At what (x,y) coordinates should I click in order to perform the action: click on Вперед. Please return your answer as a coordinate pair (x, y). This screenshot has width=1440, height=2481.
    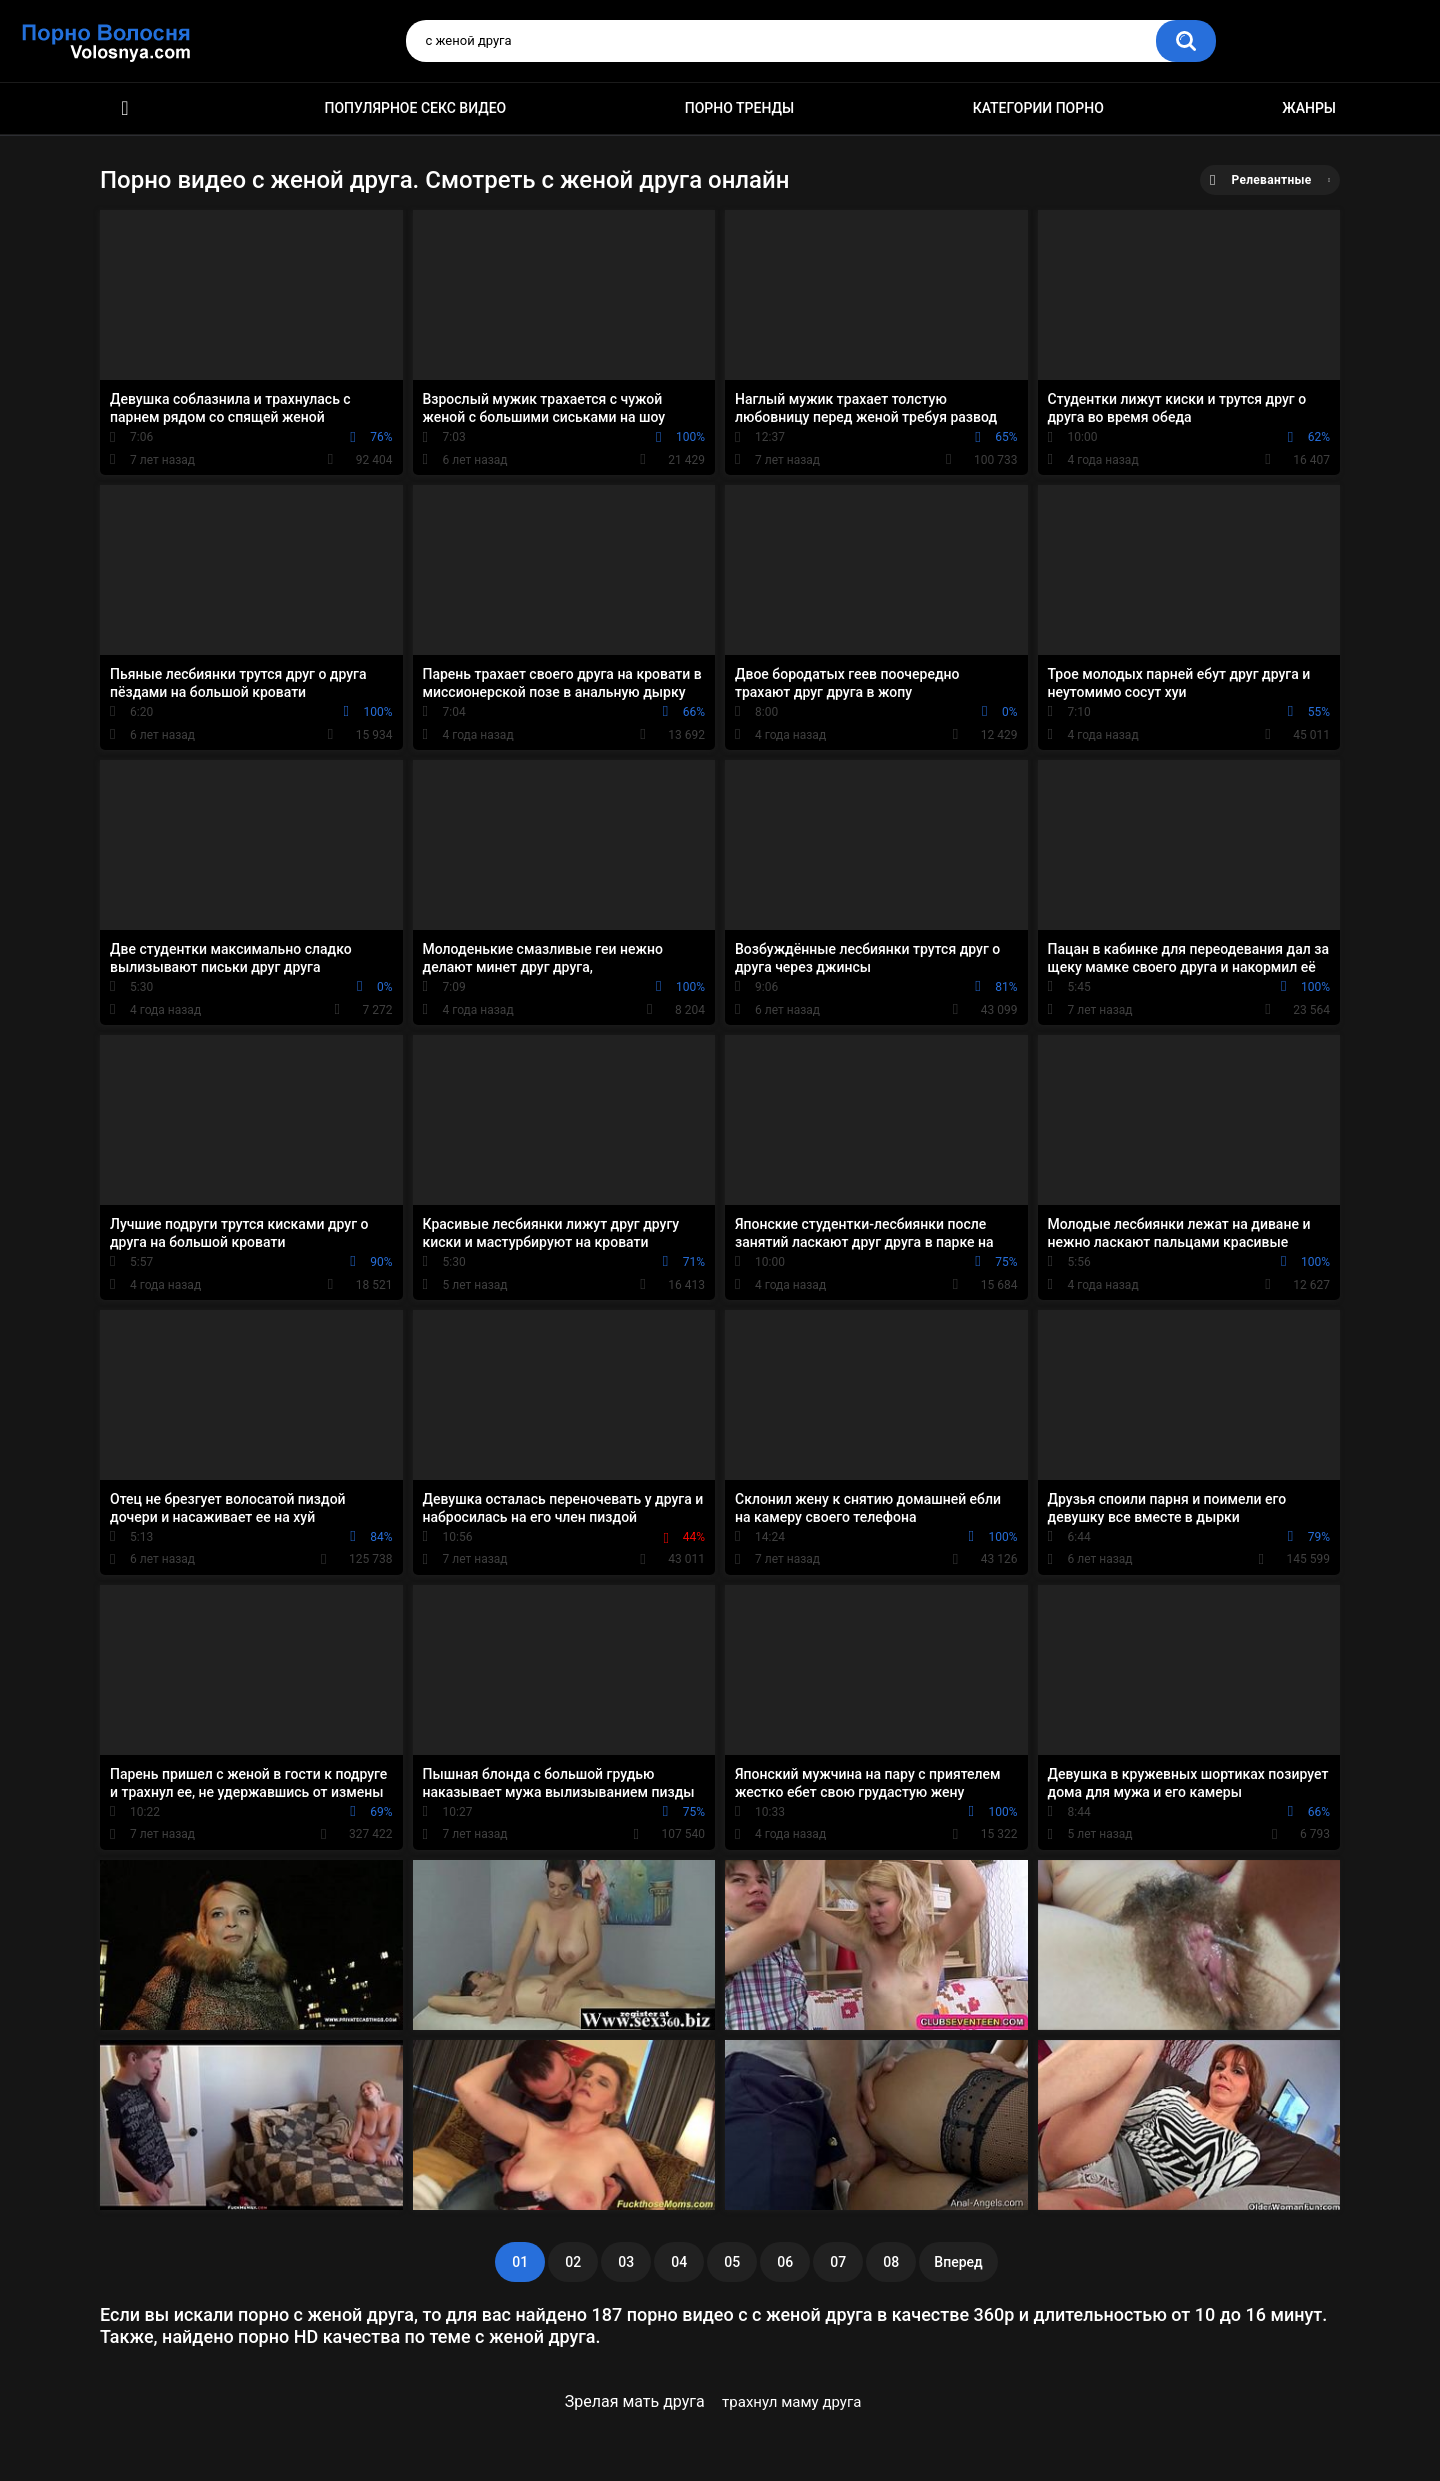
    Looking at the image, I should click on (958, 2262).